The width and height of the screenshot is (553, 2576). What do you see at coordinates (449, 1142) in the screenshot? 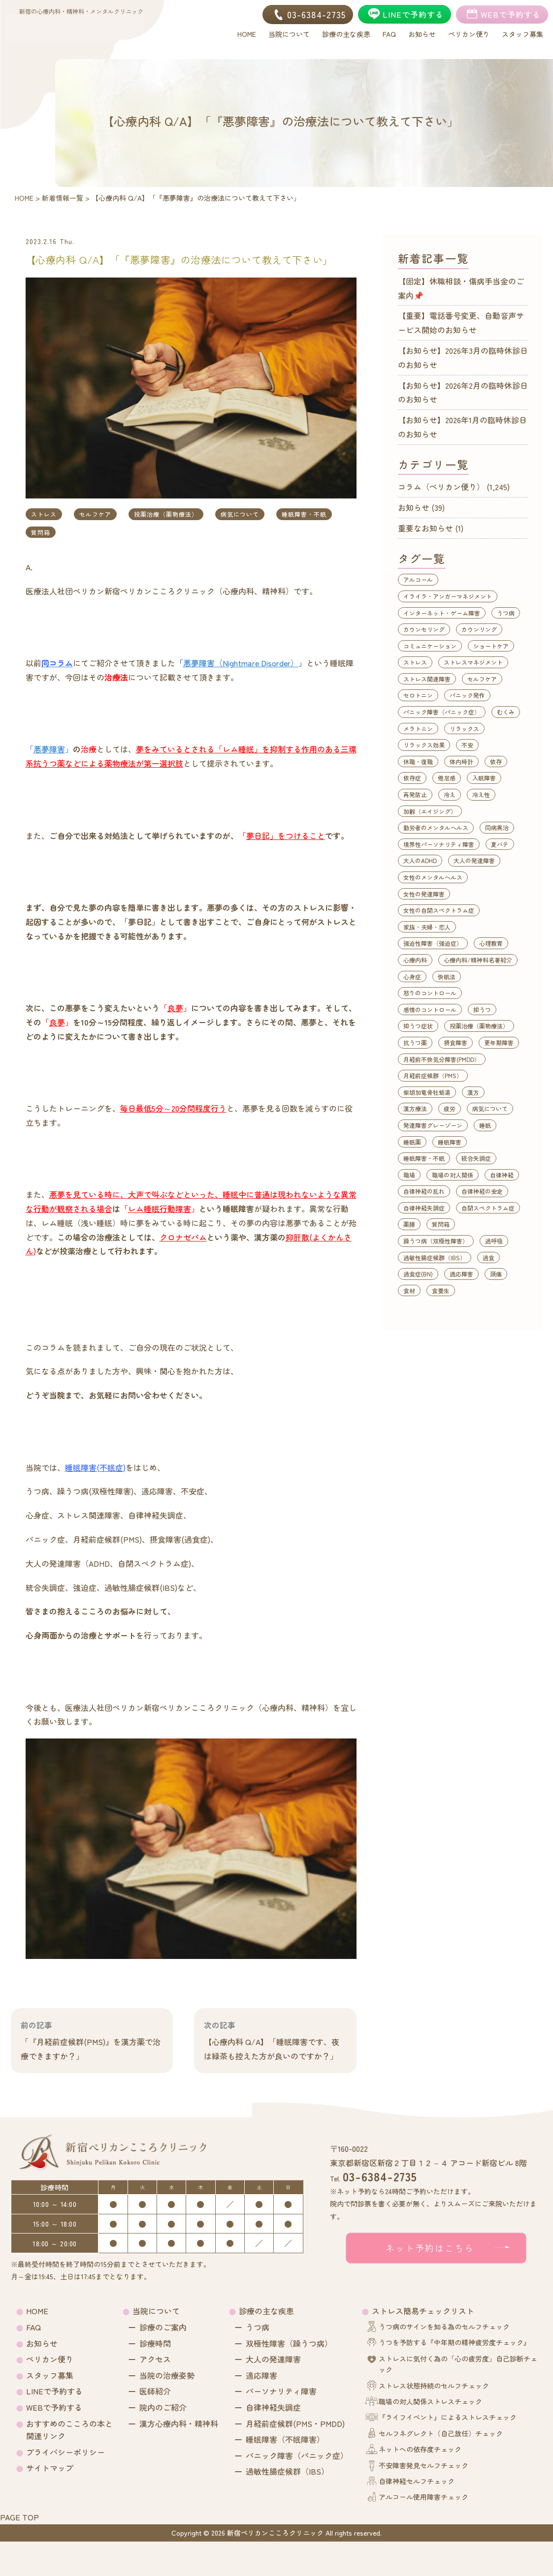
I see `睡眠障害` at bounding box center [449, 1142].